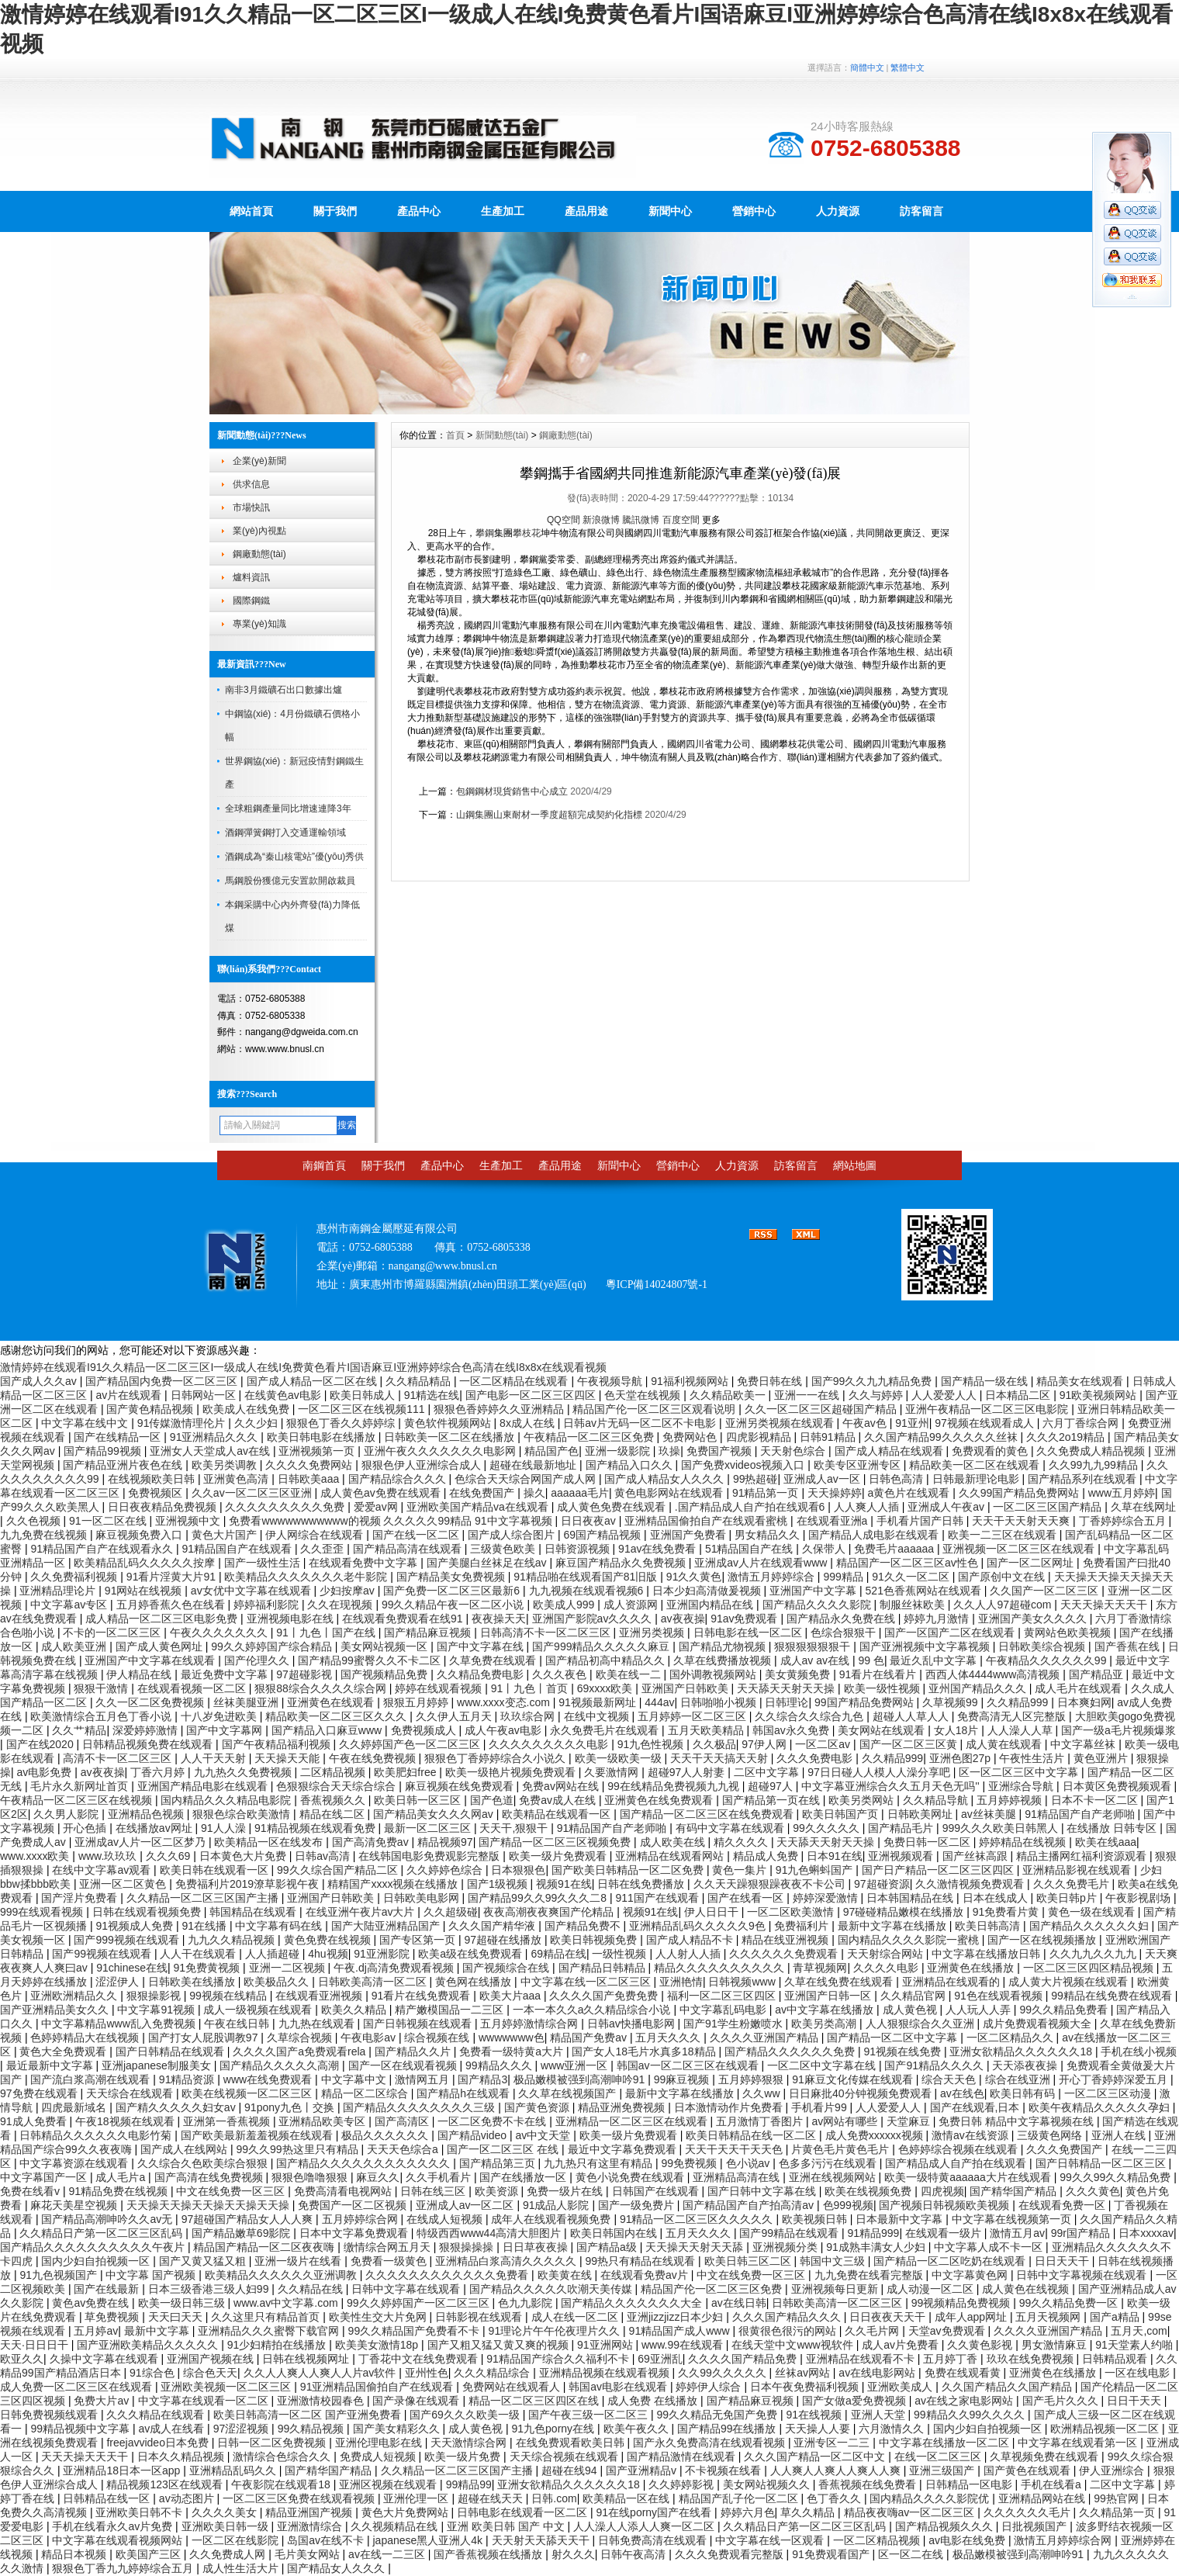 The width and height of the screenshot is (1179, 2576). Describe the element at coordinates (344, 2191) in the screenshot. I see `免费高清看电视网站` at that location.